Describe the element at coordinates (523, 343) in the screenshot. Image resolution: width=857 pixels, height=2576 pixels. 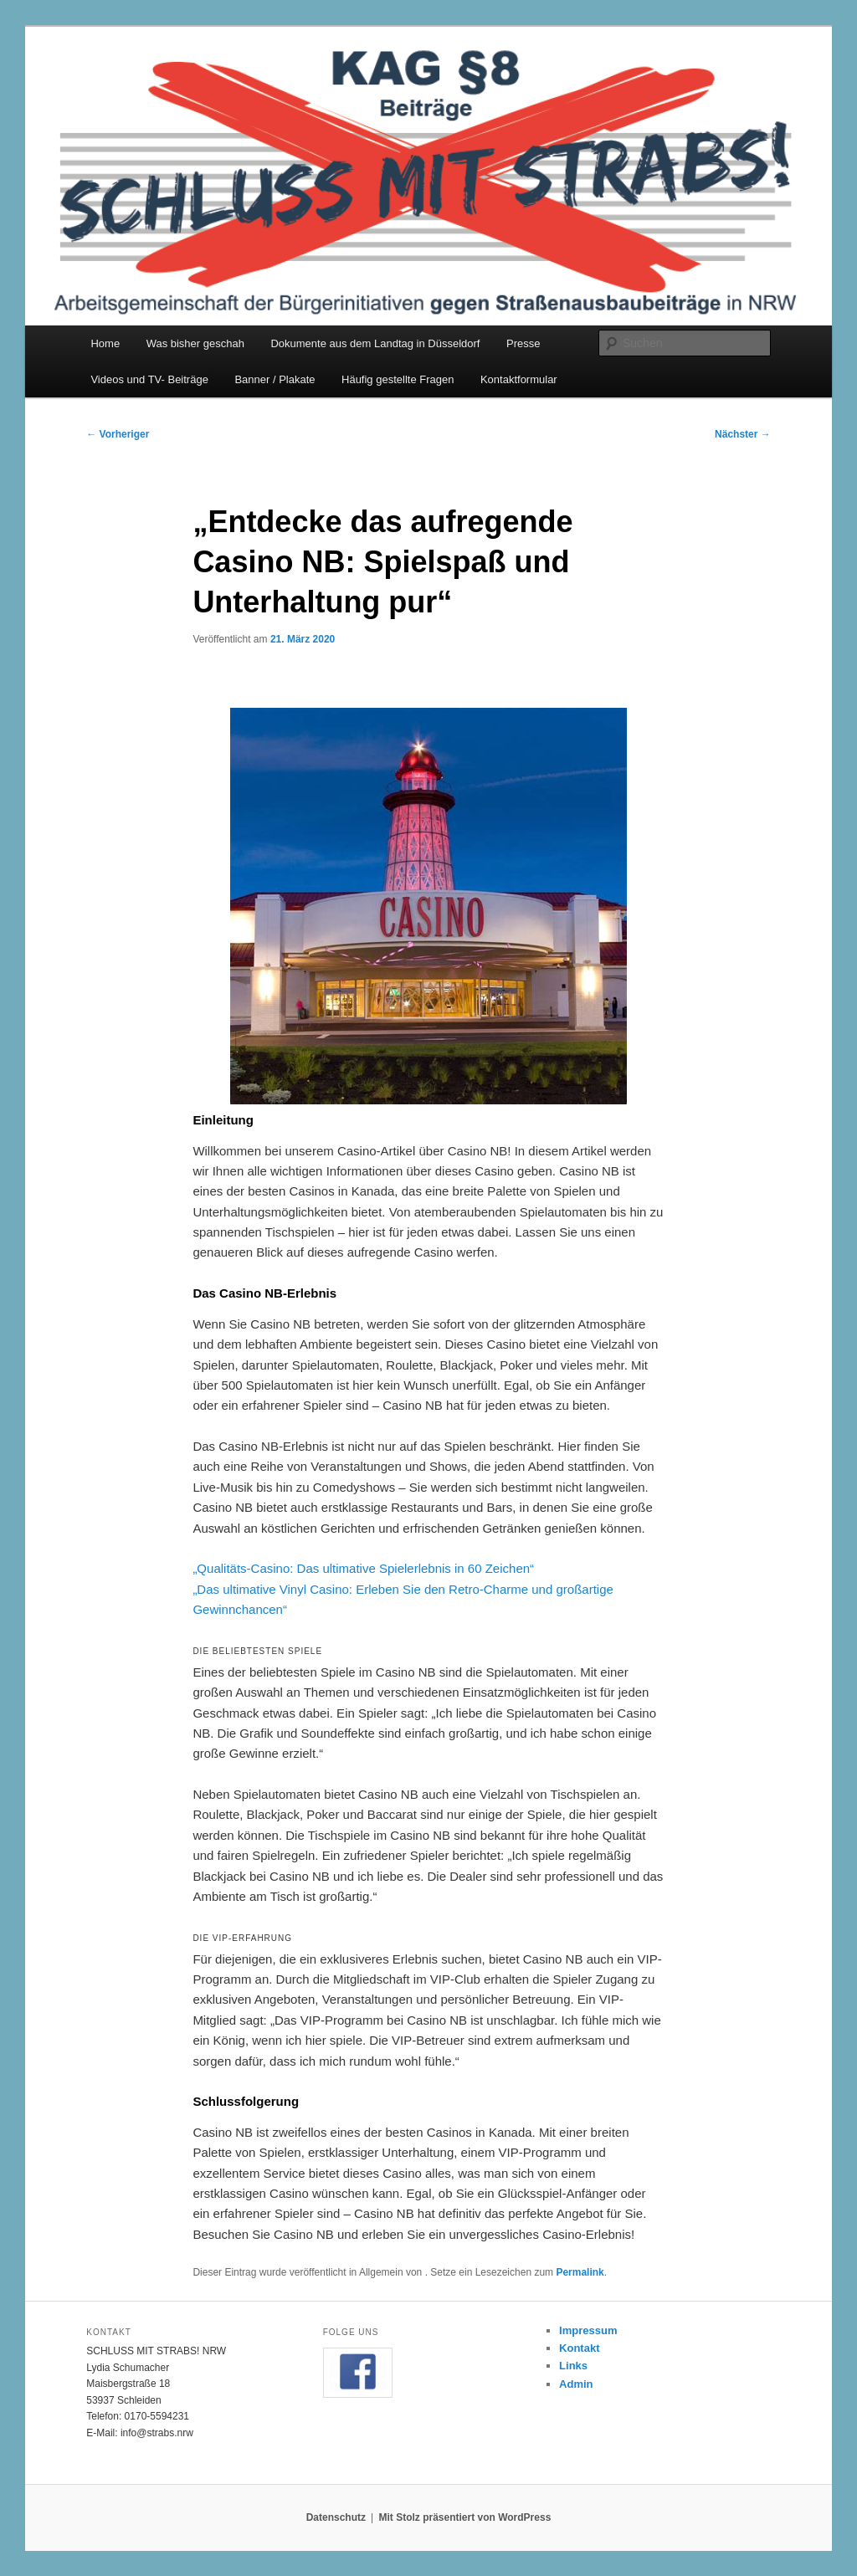
I see `Presse` at that location.